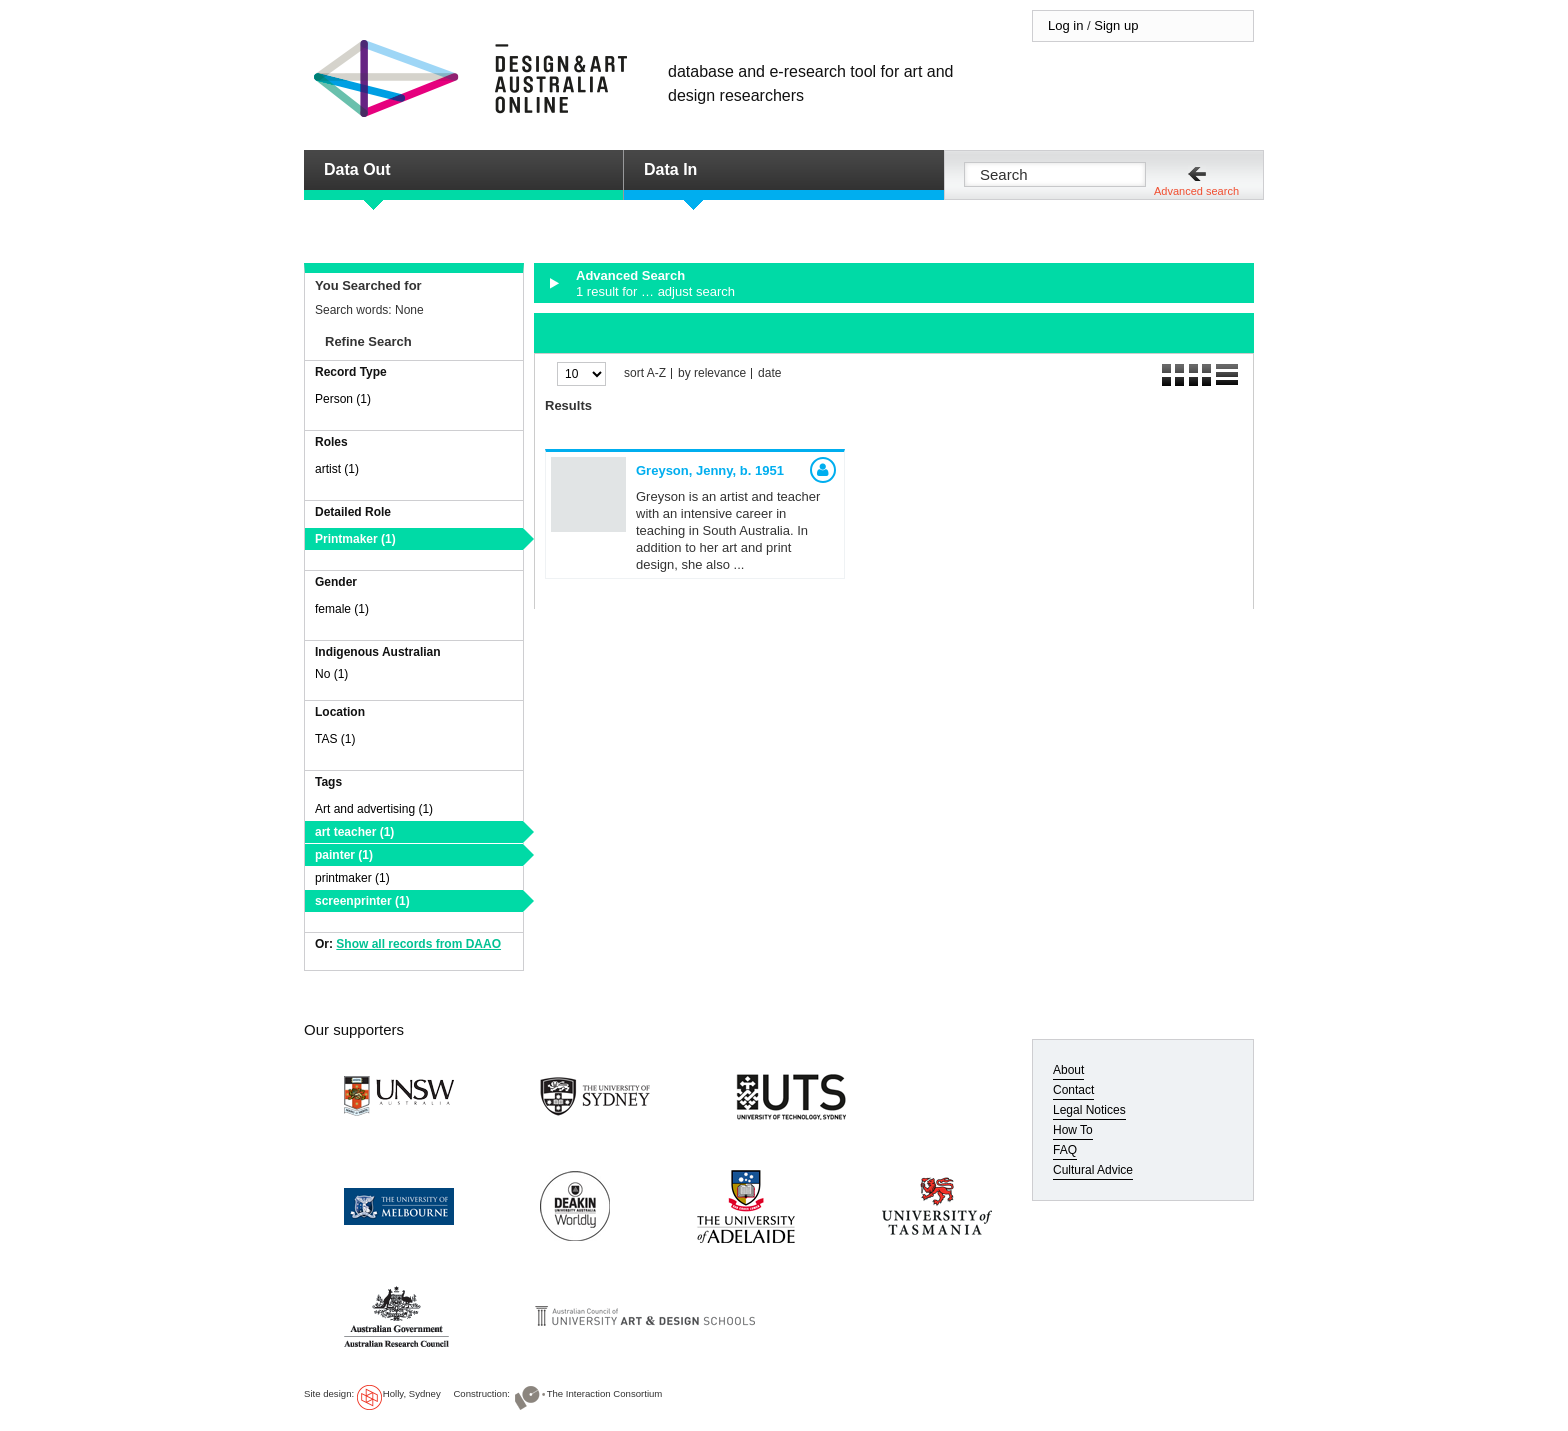 The width and height of the screenshot is (1568, 1431). What do you see at coordinates (342, 609) in the screenshot?
I see `female (1)` at bounding box center [342, 609].